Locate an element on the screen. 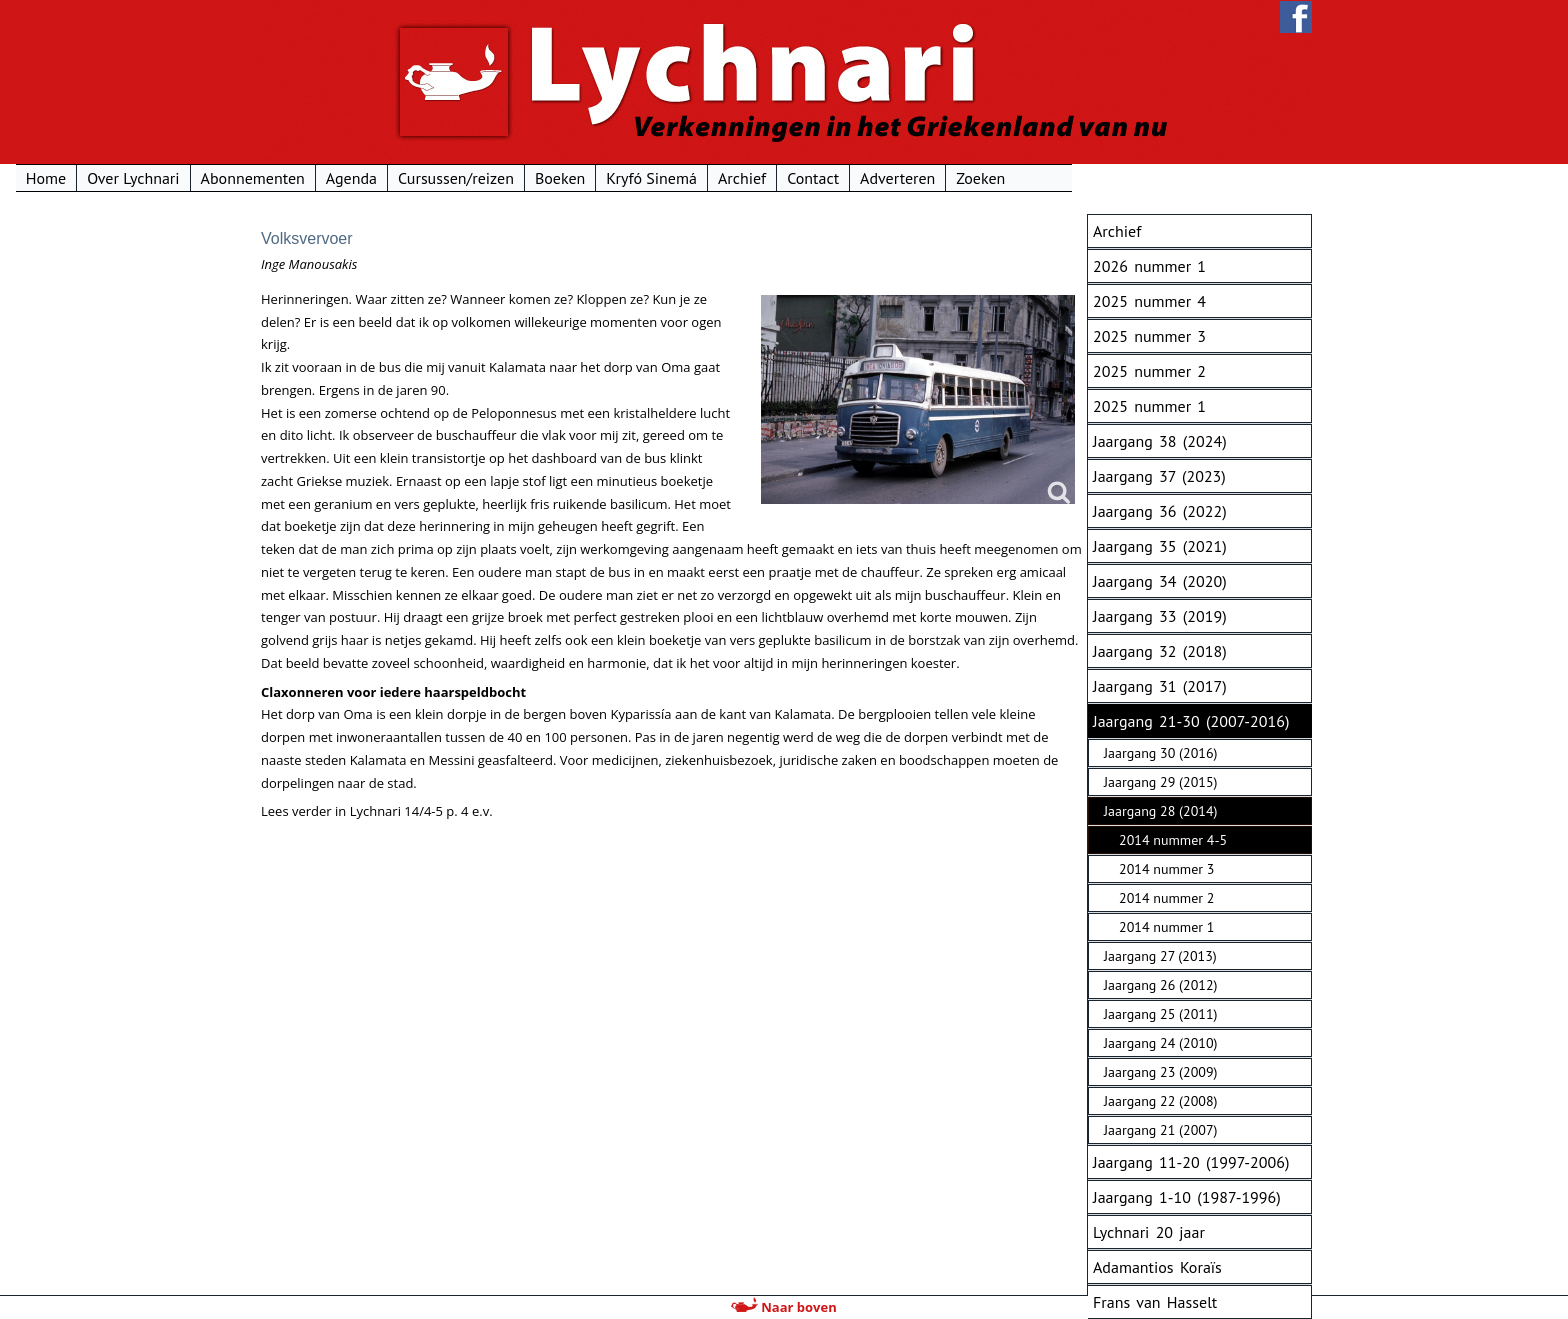 This screenshot has width=1568, height=1319. Jaargang 1-10 (1987-1996) is located at coordinates (1187, 1197).